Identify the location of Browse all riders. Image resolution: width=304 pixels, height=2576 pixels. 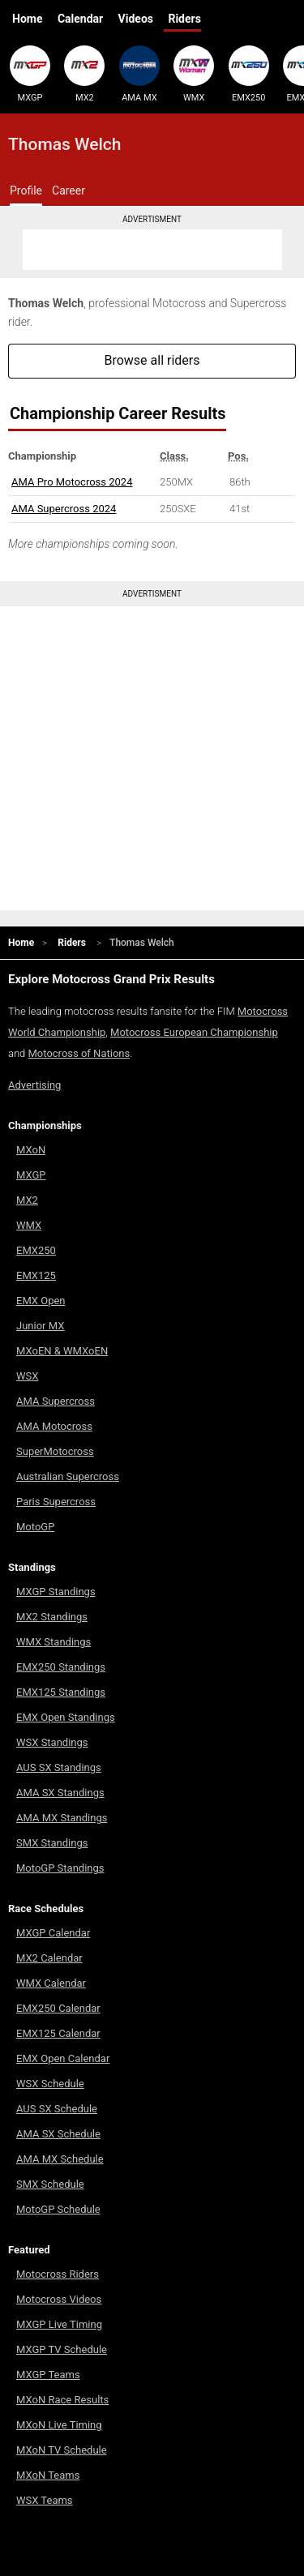
(151, 360).